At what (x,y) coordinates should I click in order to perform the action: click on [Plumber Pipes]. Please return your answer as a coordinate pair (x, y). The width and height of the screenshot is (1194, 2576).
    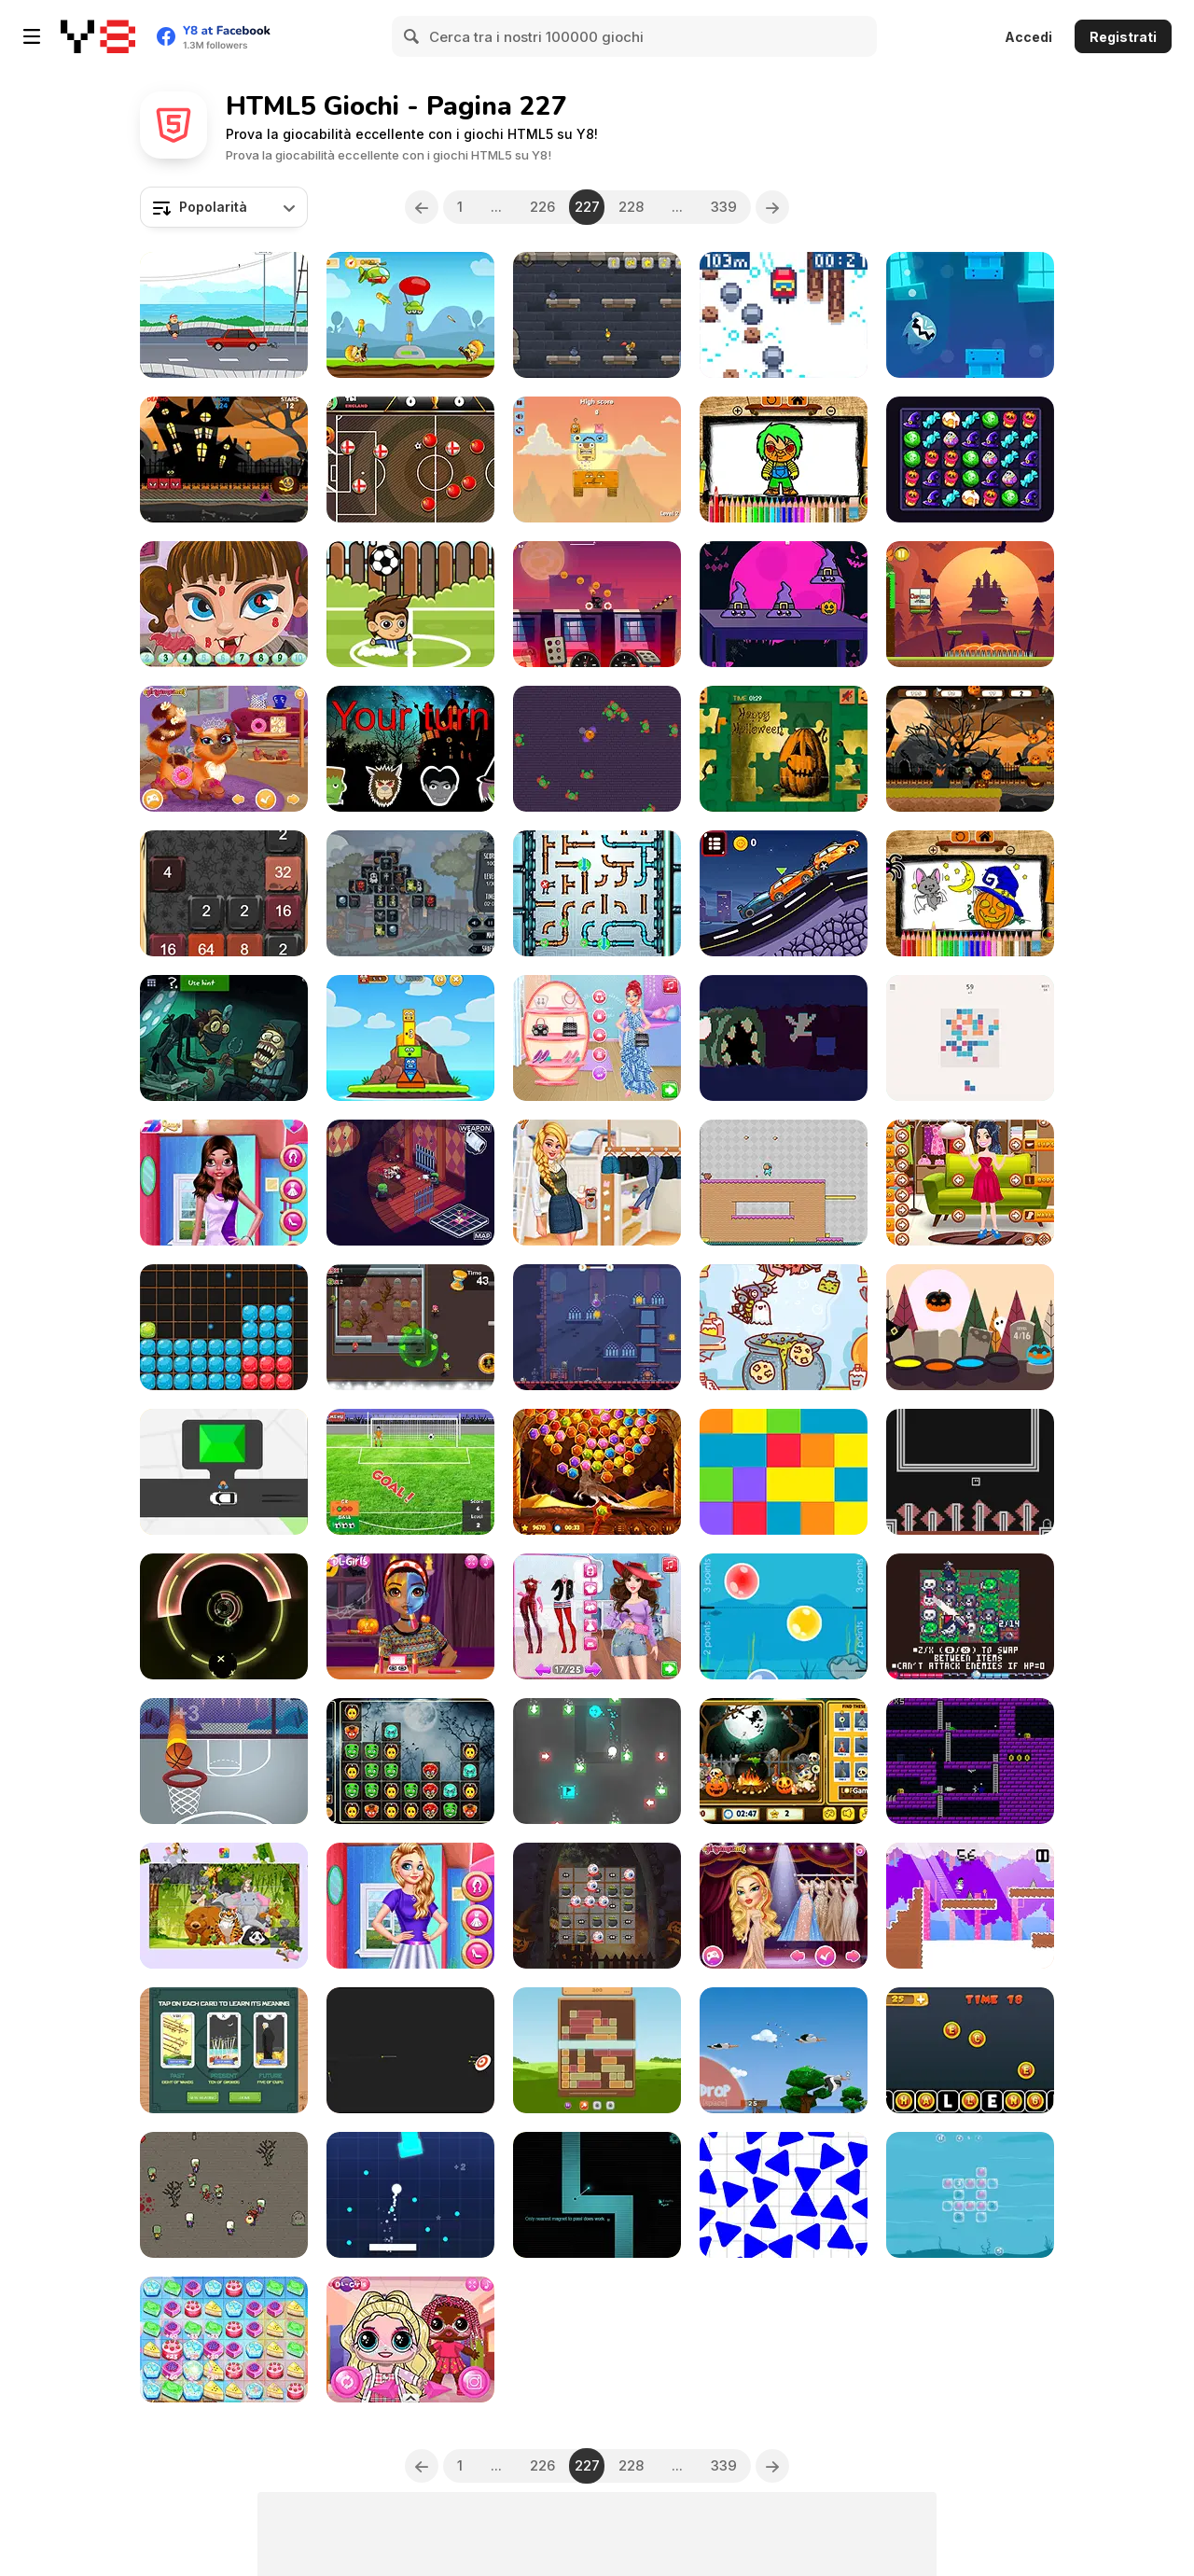
    Looking at the image, I should click on (597, 893).